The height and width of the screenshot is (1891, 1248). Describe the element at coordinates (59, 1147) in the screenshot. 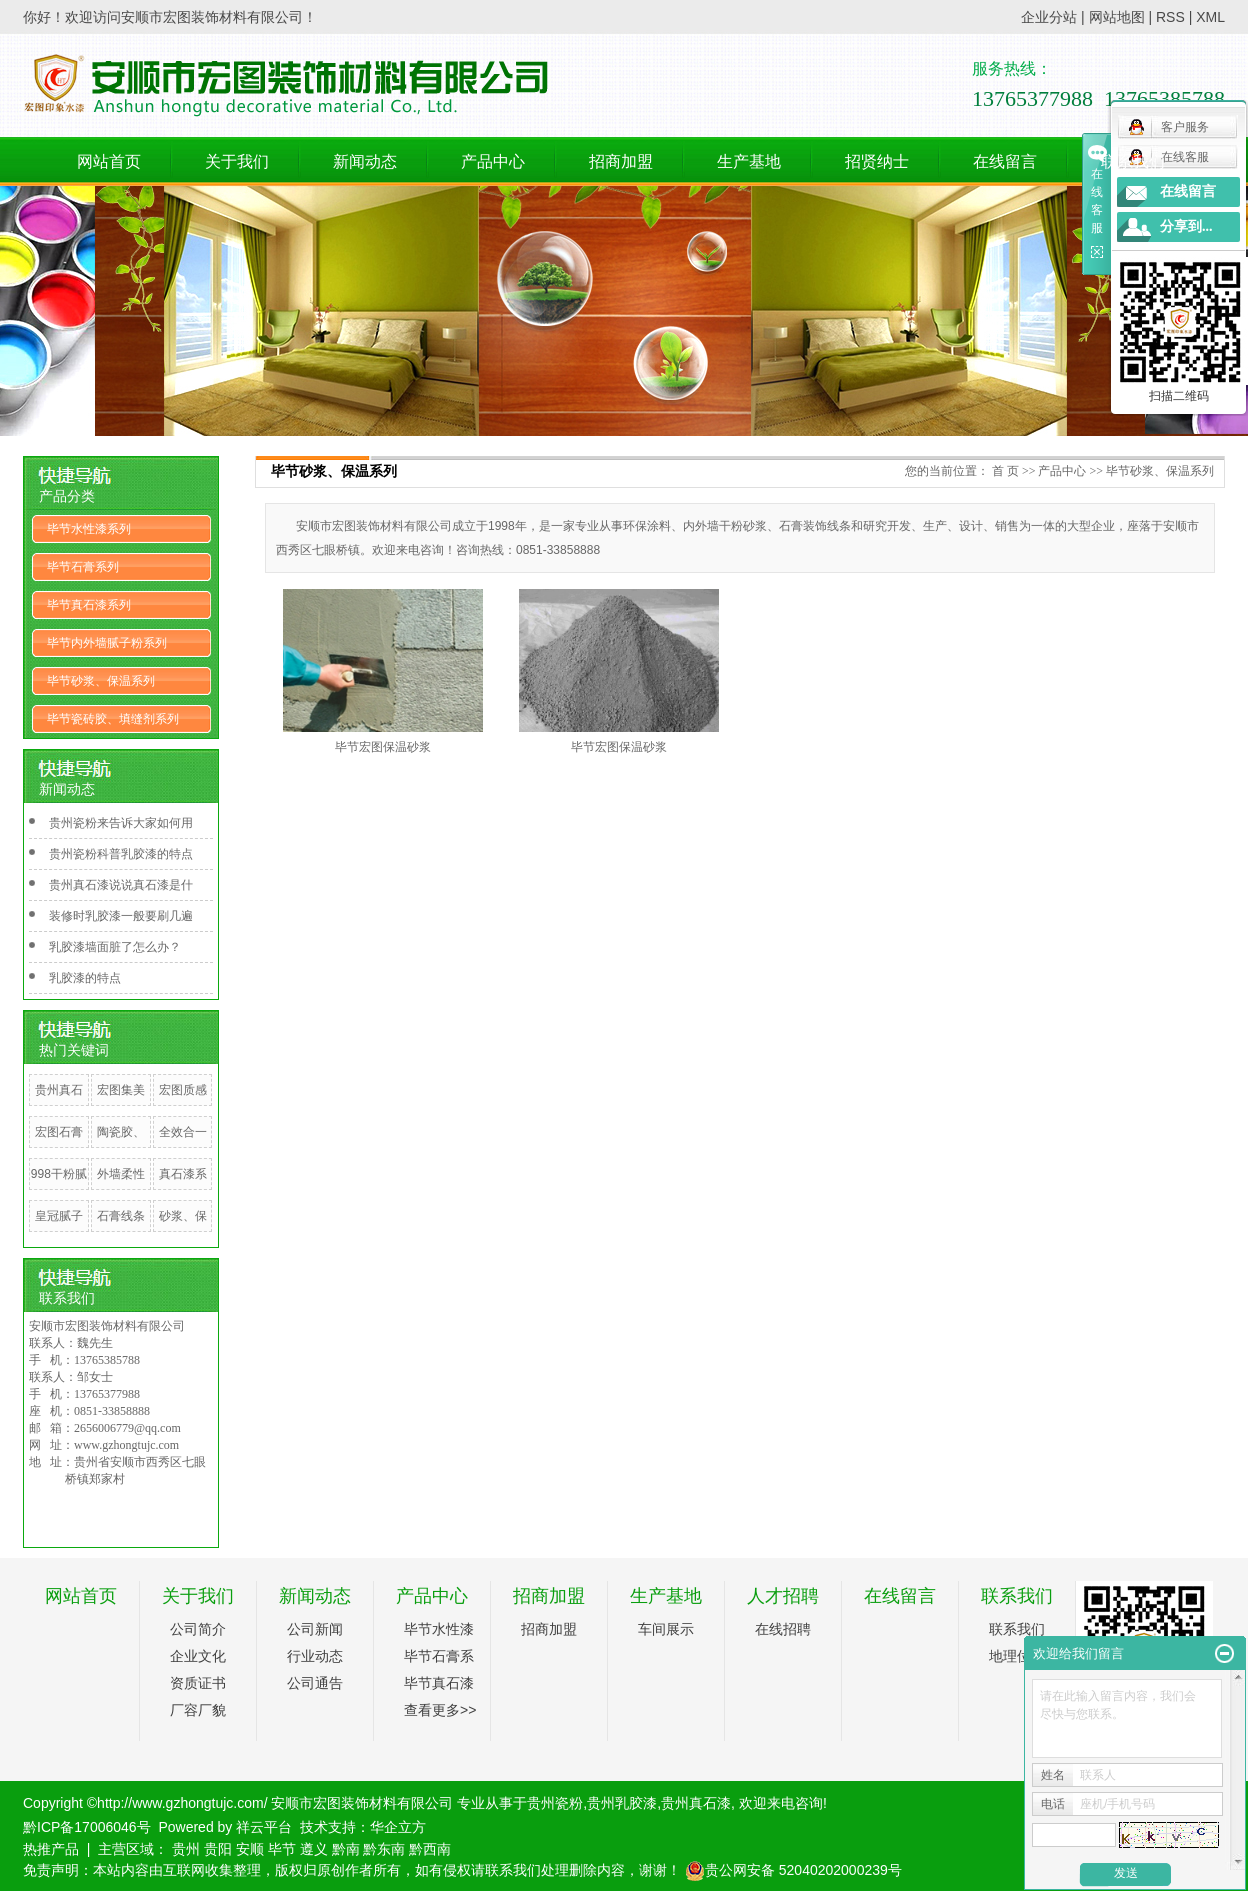

I see `宏图石膏线条` at that location.